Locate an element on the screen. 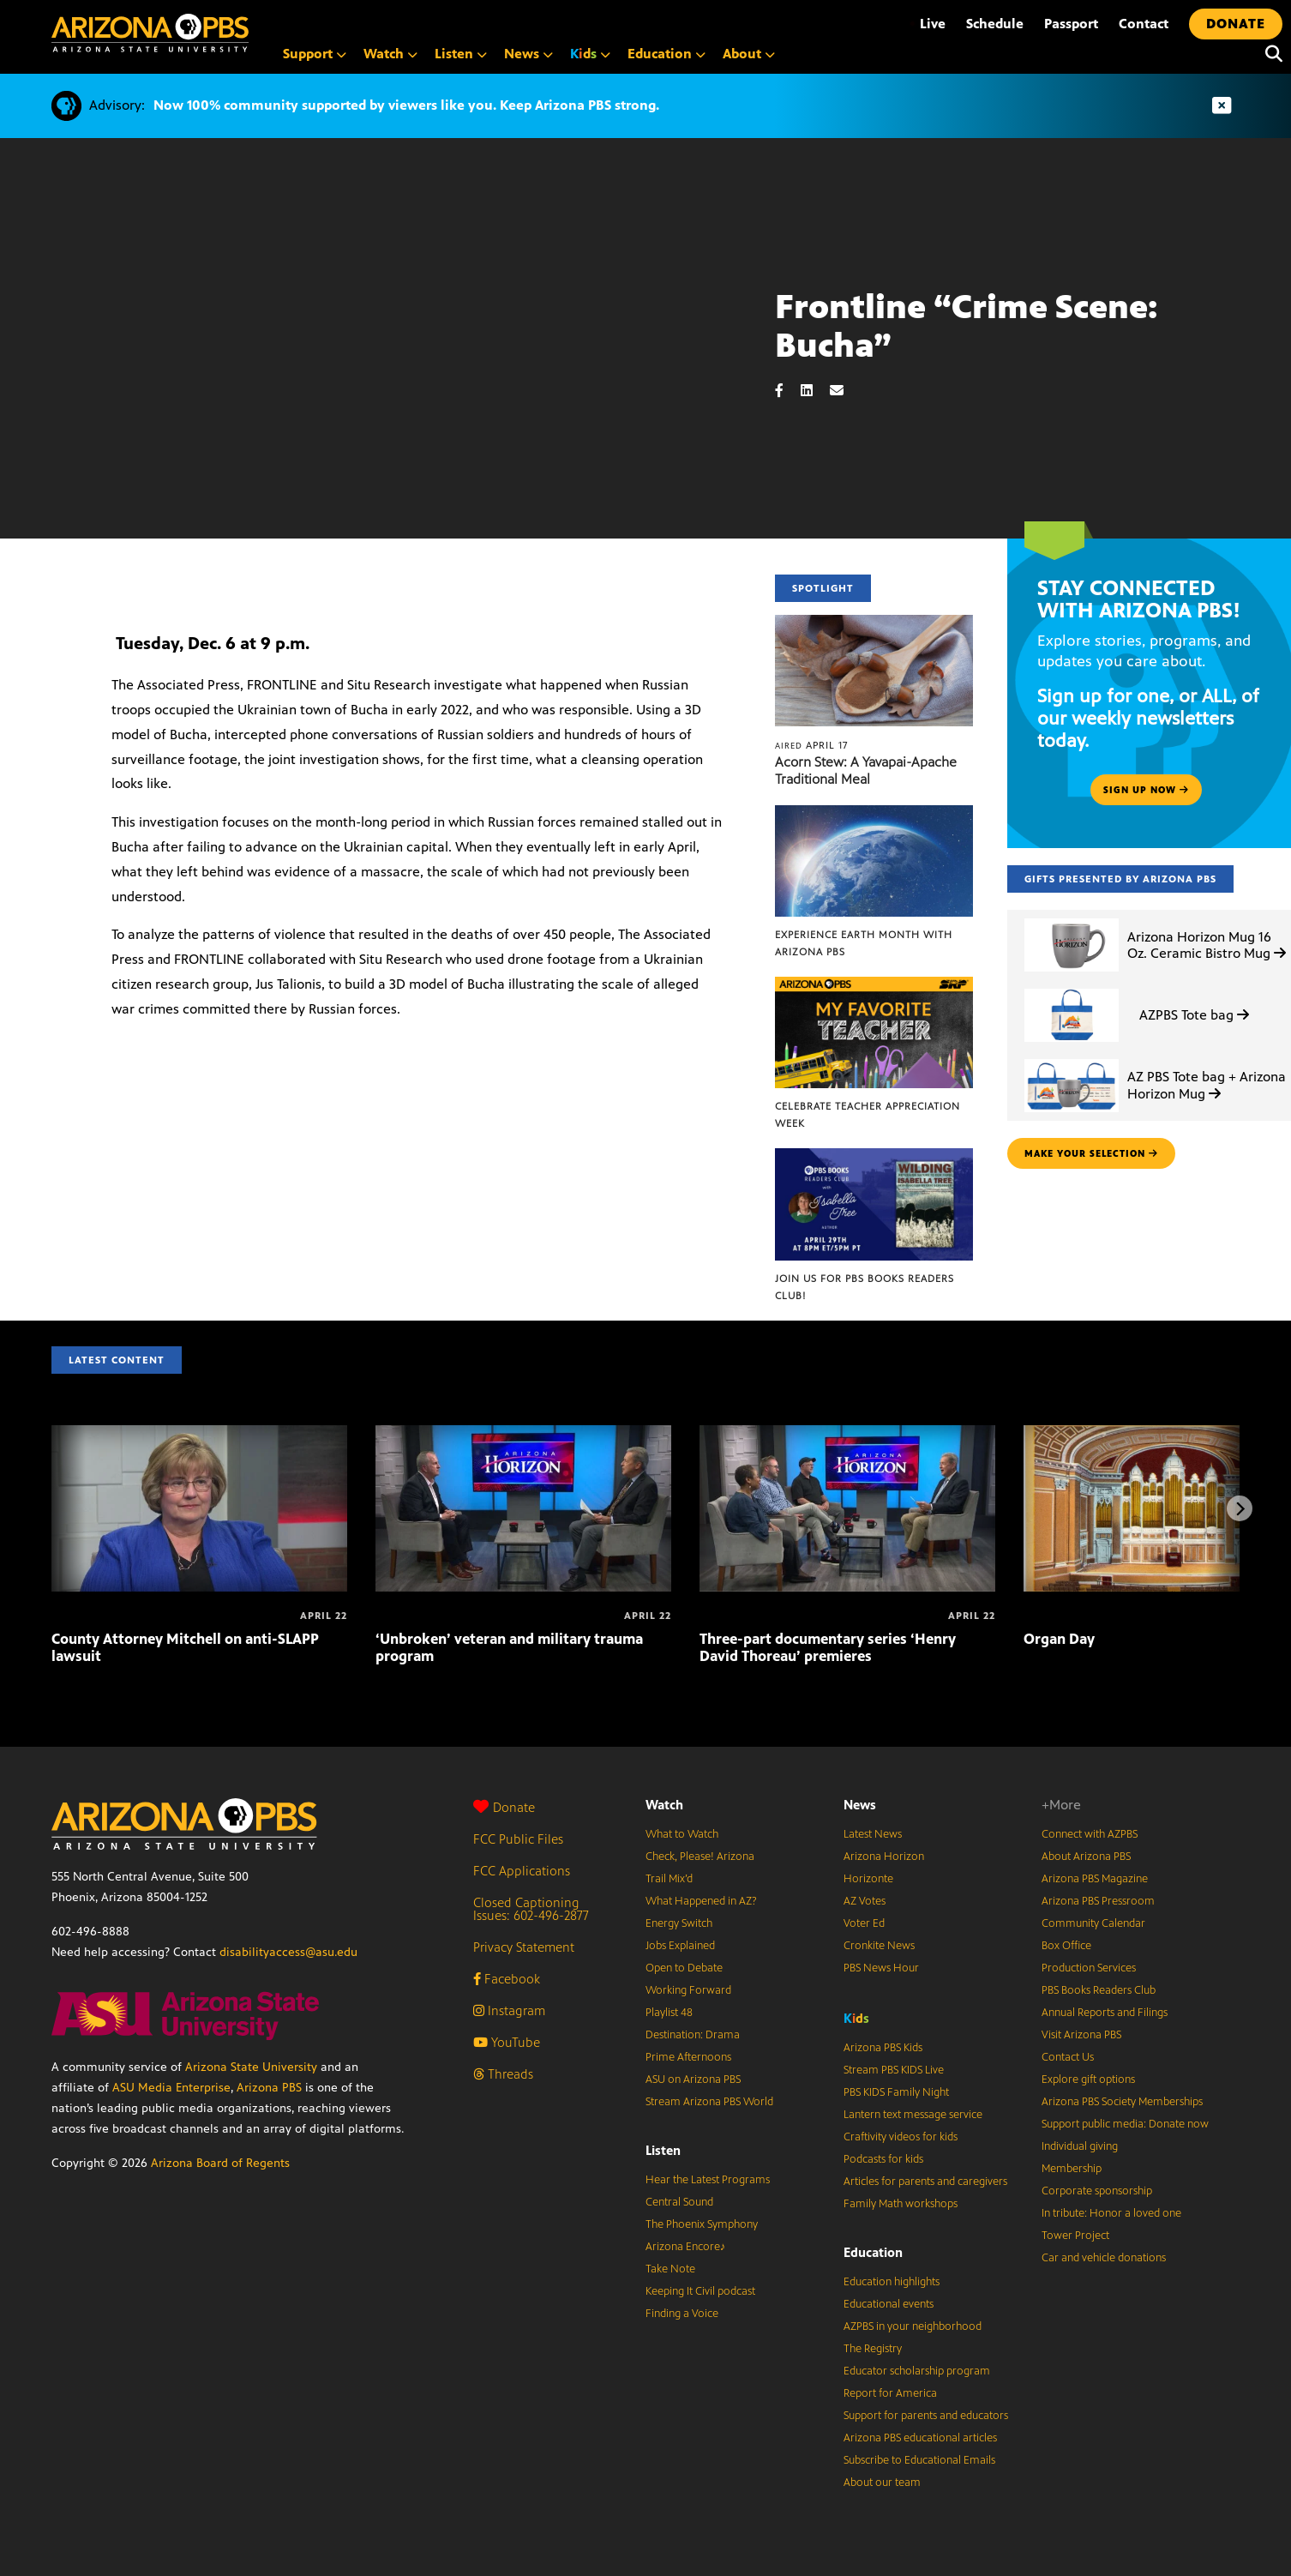 Image resolution: width=1291 pixels, height=2576 pixels. About Arizona PBS is located at coordinates (1086, 1856).